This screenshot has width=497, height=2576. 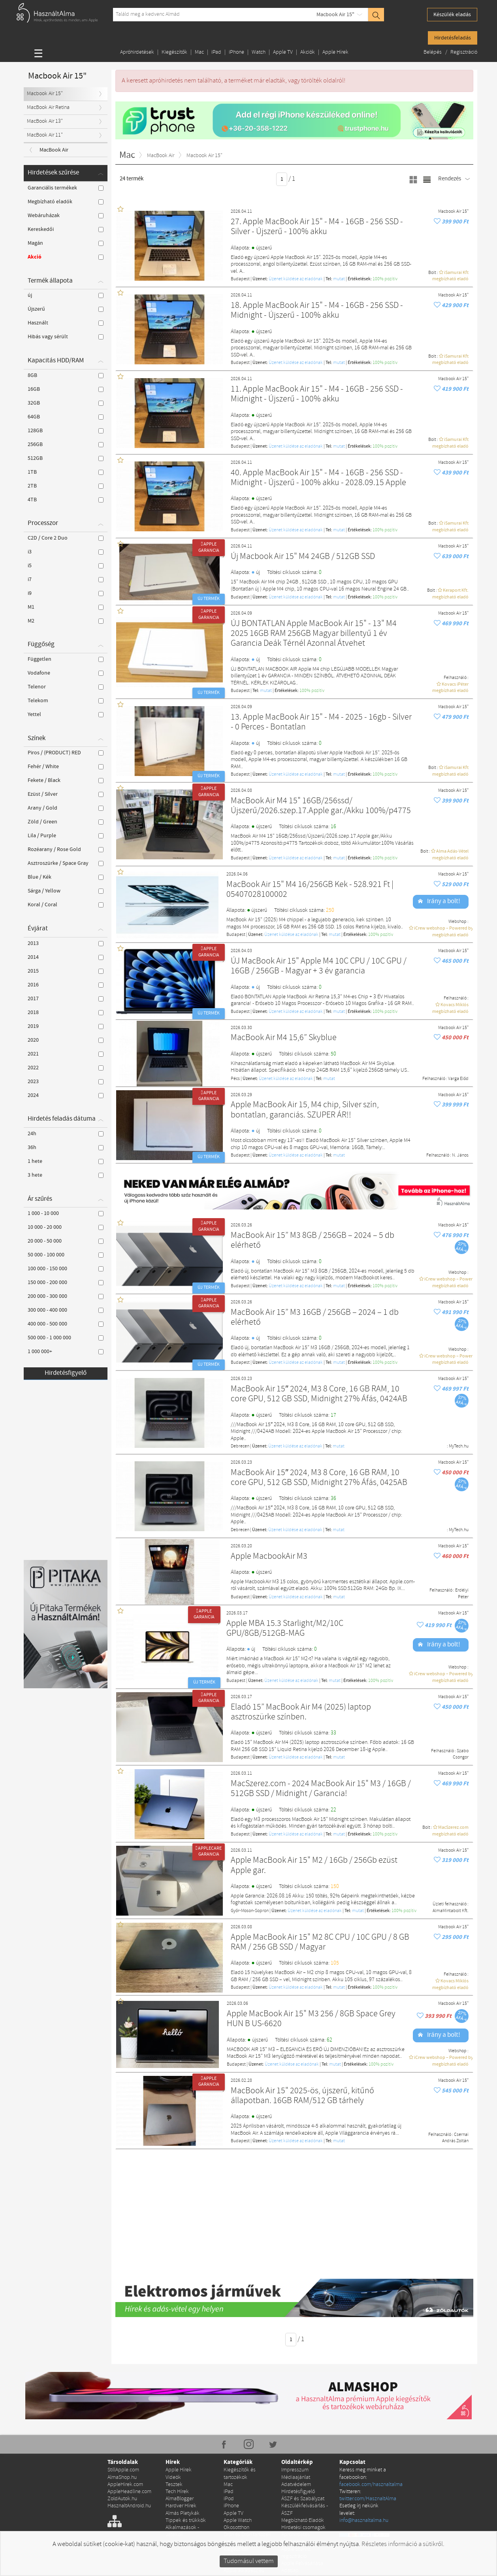 I want to click on Apróhirdetés kiemelése, so click(x=295, y=2463).